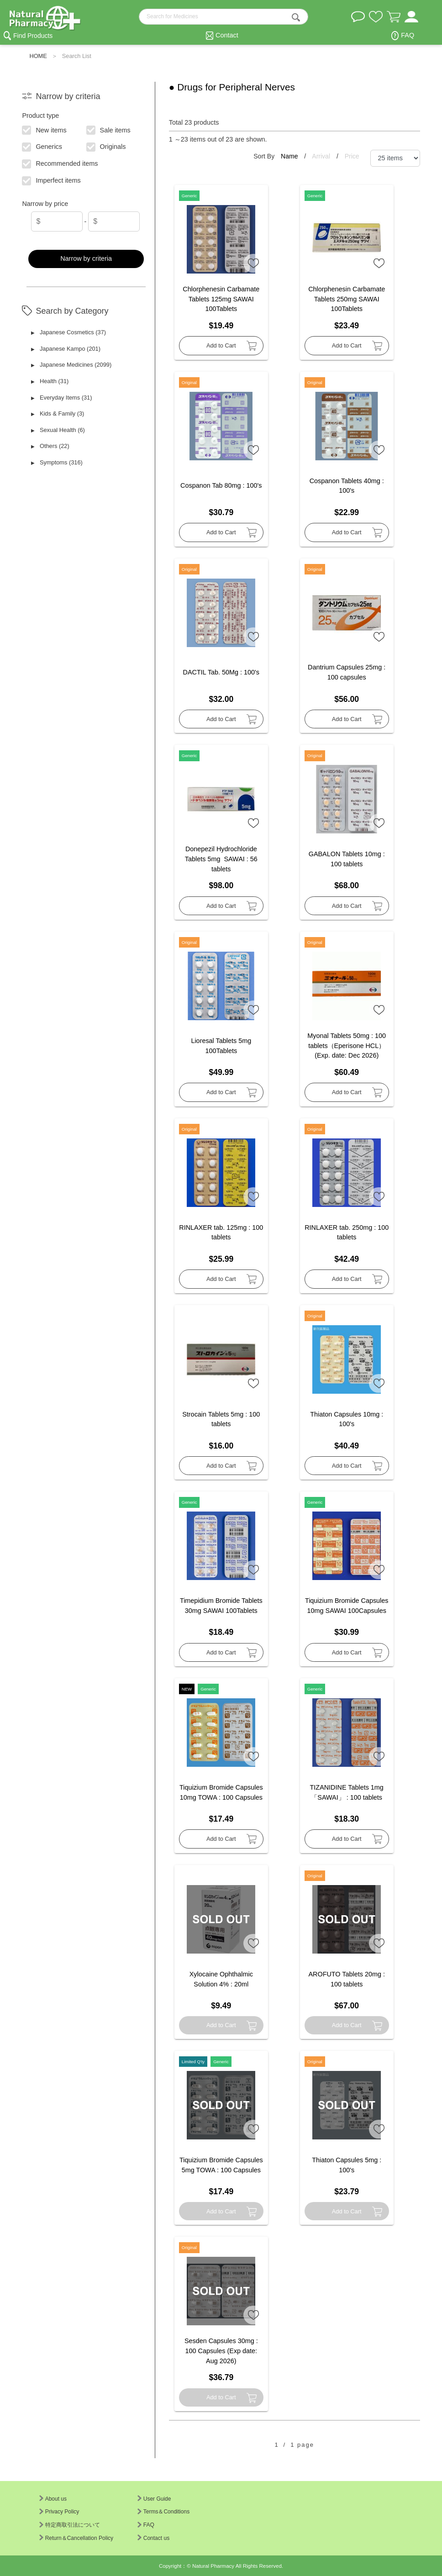 The width and height of the screenshot is (442, 2576). Describe the element at coordinates (108, 129) in the screenshot. I see `Sale items` at that location.